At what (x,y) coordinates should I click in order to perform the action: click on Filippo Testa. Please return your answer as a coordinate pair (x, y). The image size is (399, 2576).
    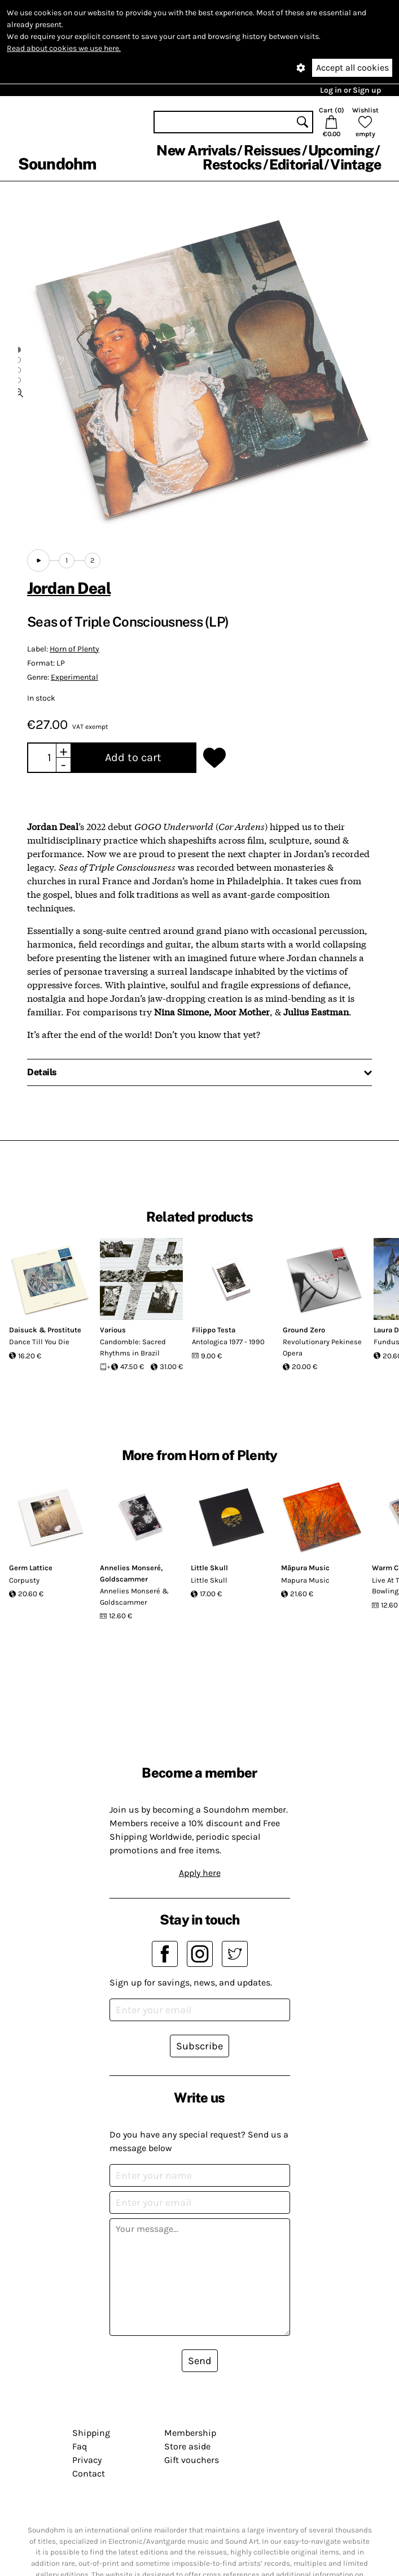
    Looking at the image, I should click on (213, 1330).